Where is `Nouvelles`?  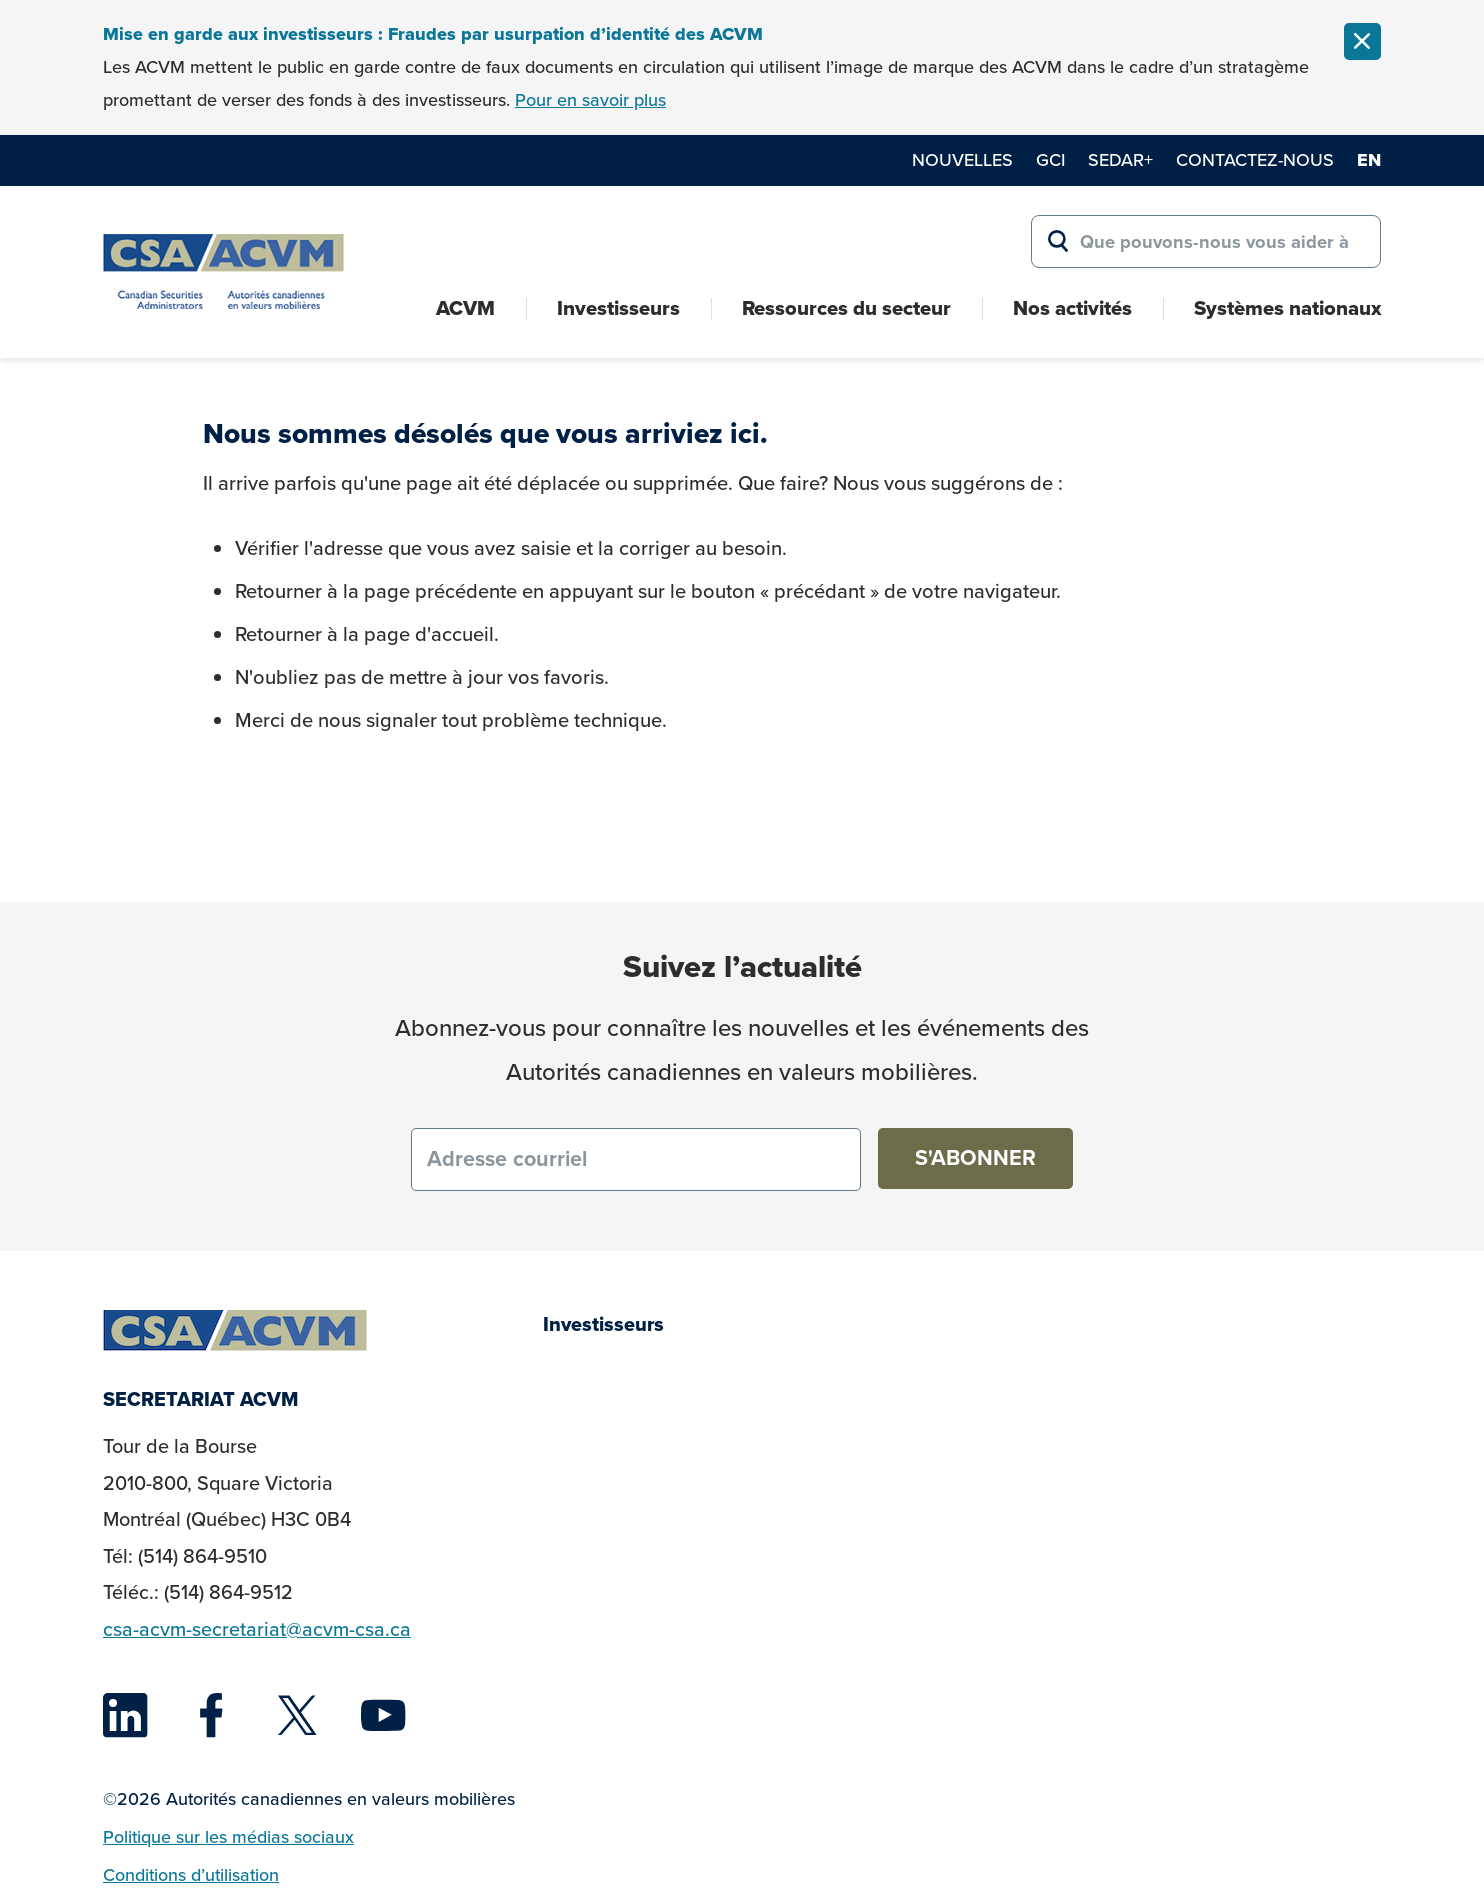 Nouvelles is located at coordinates (962, 159).